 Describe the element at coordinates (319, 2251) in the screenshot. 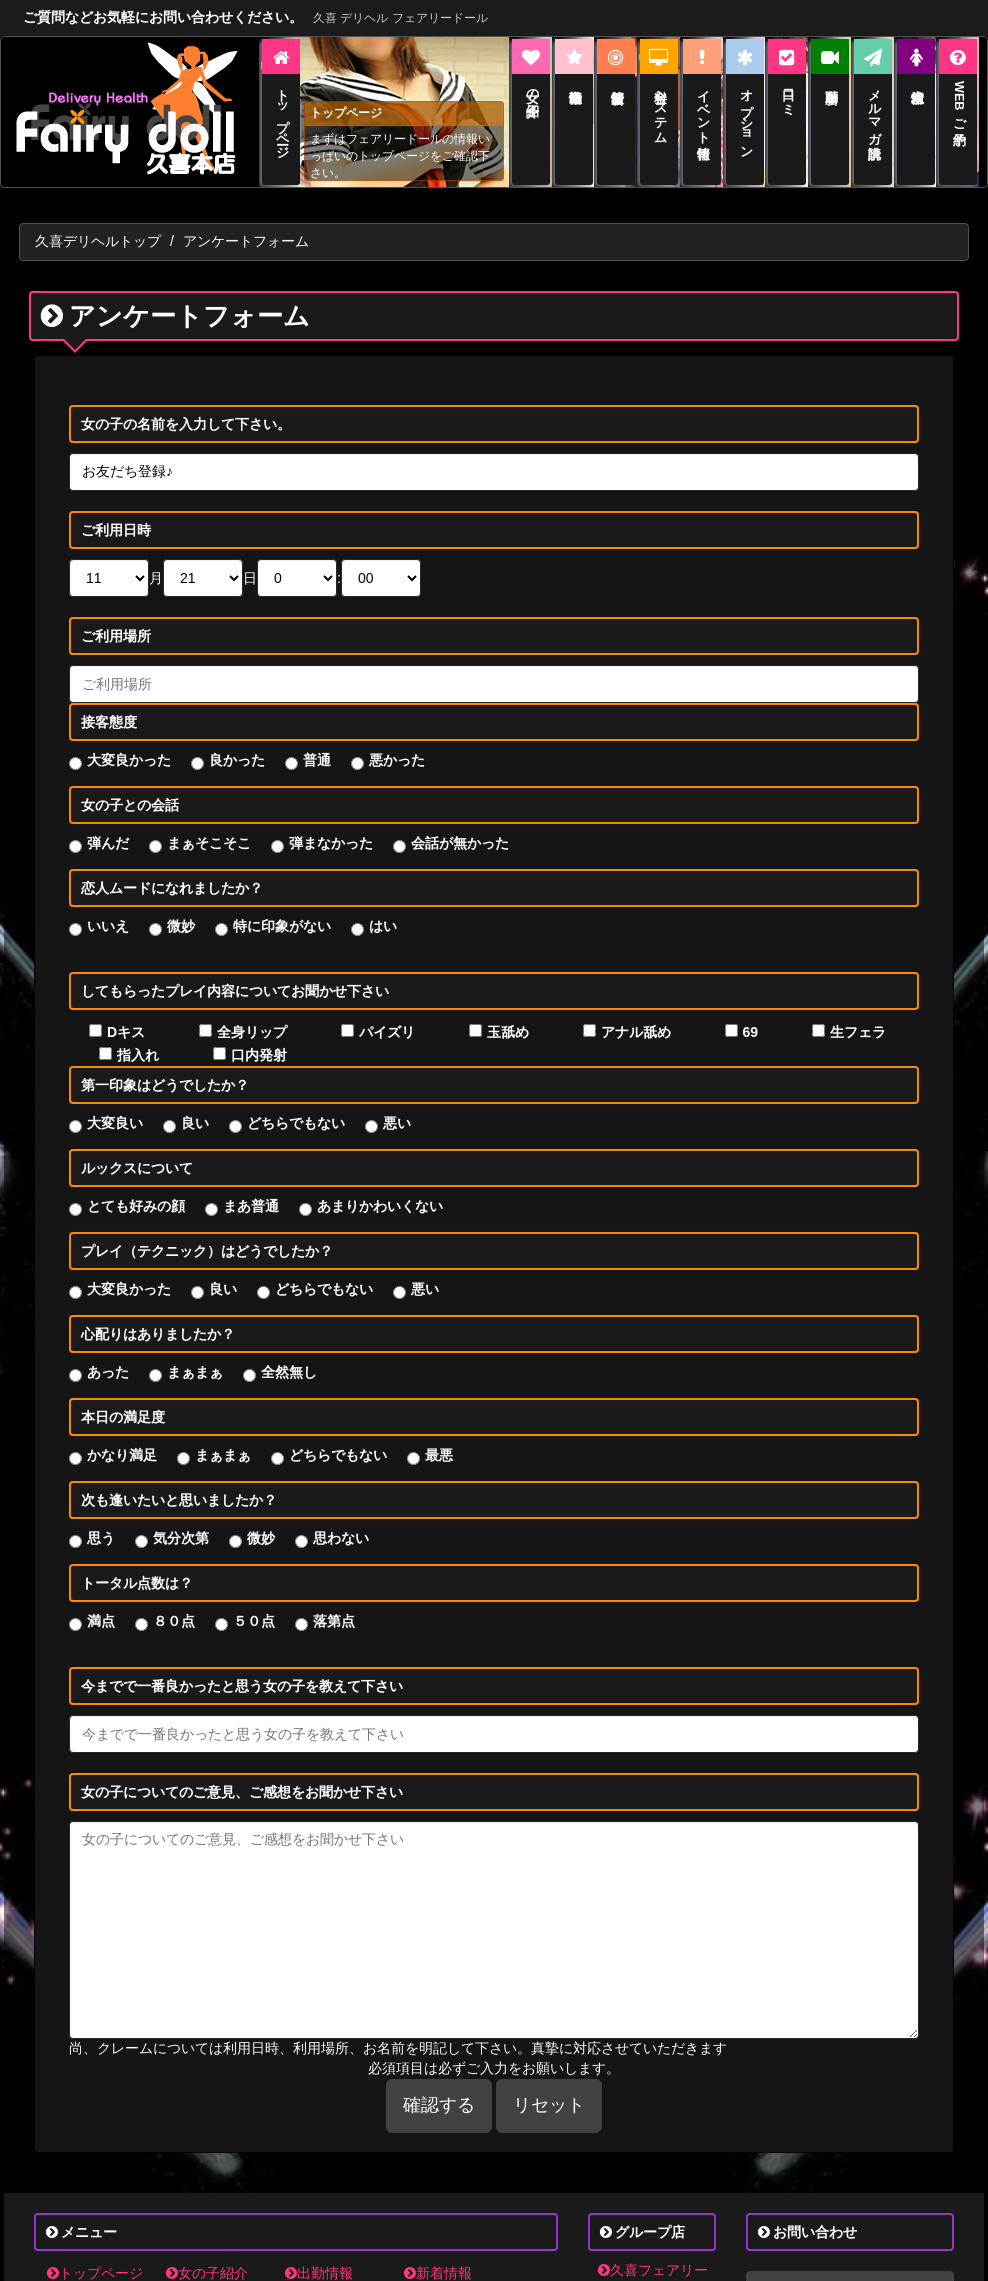

I see `出勤情報` at that location.